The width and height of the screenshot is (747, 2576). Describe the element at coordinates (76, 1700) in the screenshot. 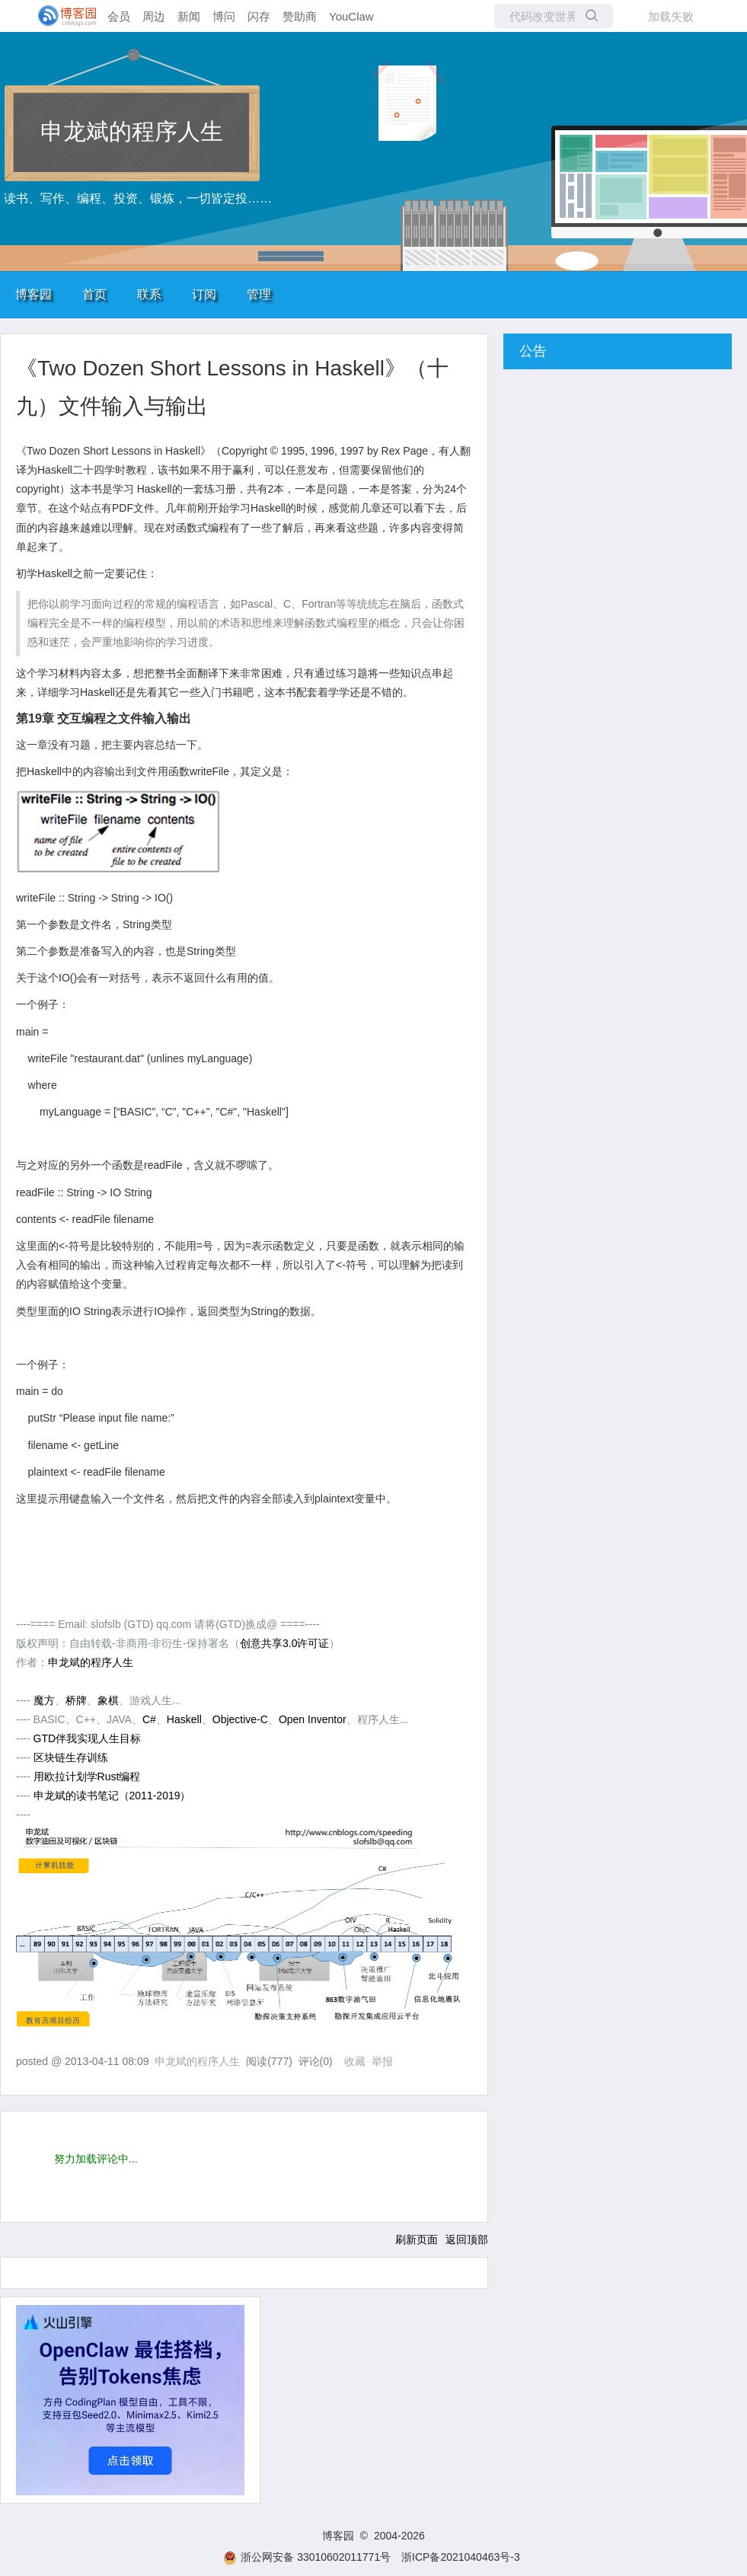

I see `桥牌` at that location.